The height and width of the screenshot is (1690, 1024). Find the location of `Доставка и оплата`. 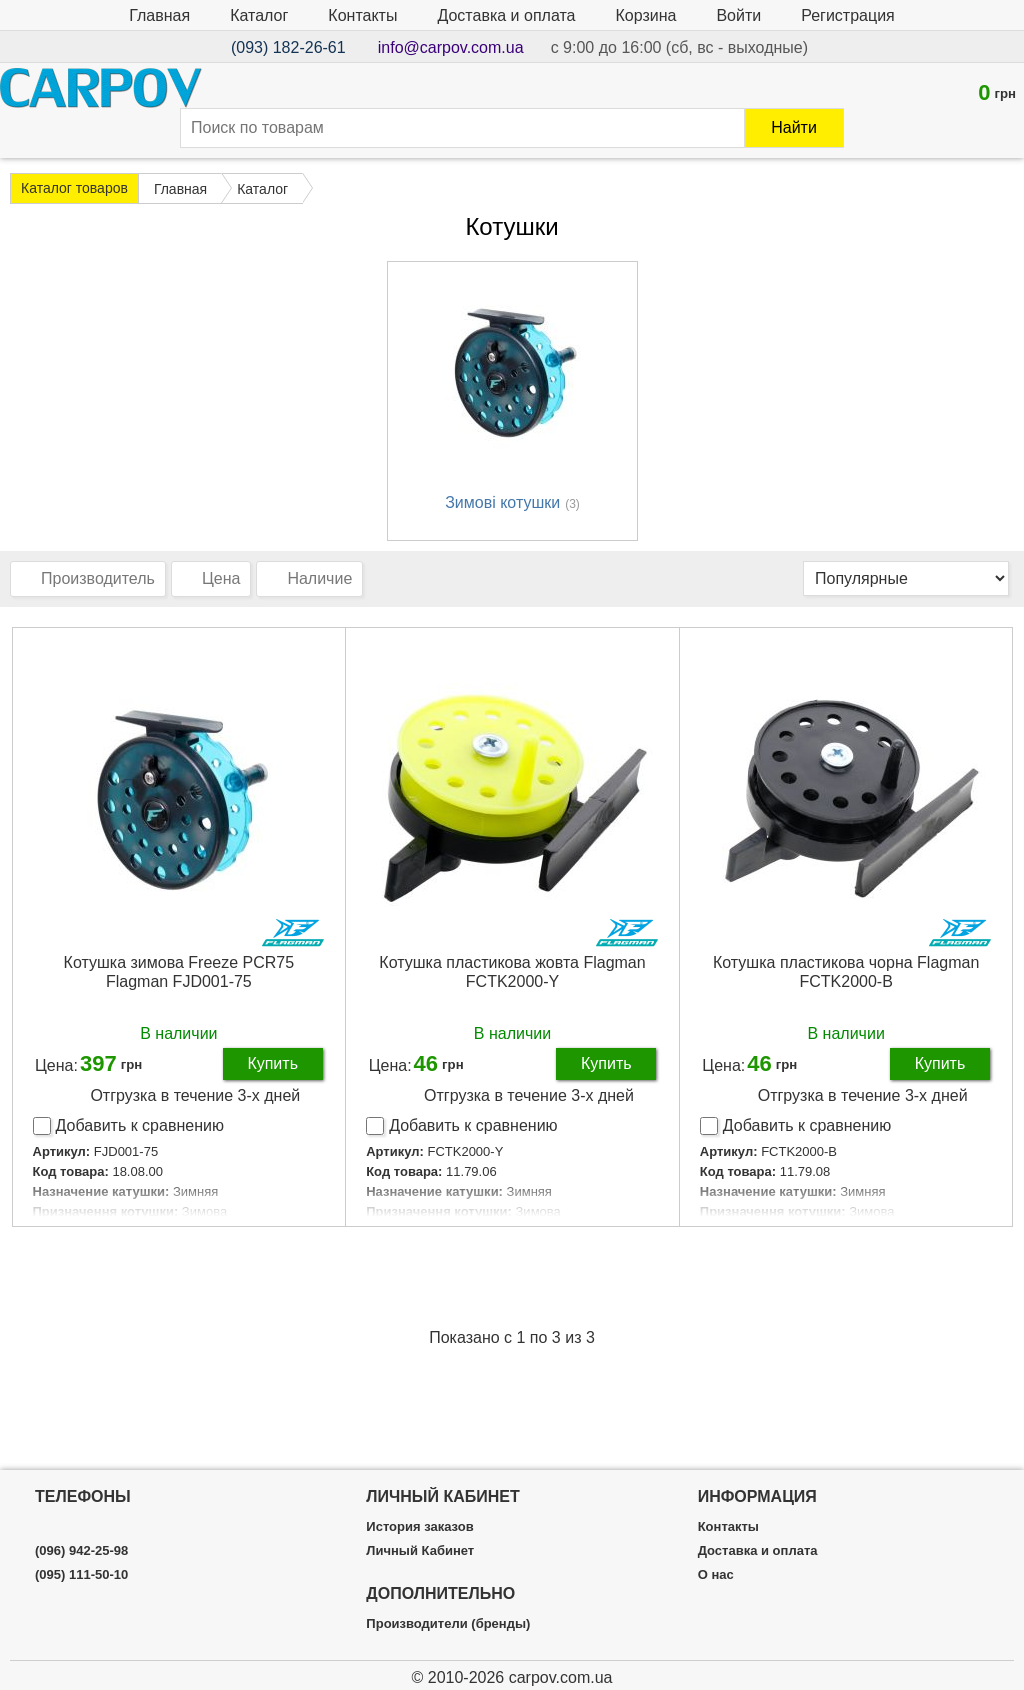

Доставка и оплата is located at coordinates (506, 15).